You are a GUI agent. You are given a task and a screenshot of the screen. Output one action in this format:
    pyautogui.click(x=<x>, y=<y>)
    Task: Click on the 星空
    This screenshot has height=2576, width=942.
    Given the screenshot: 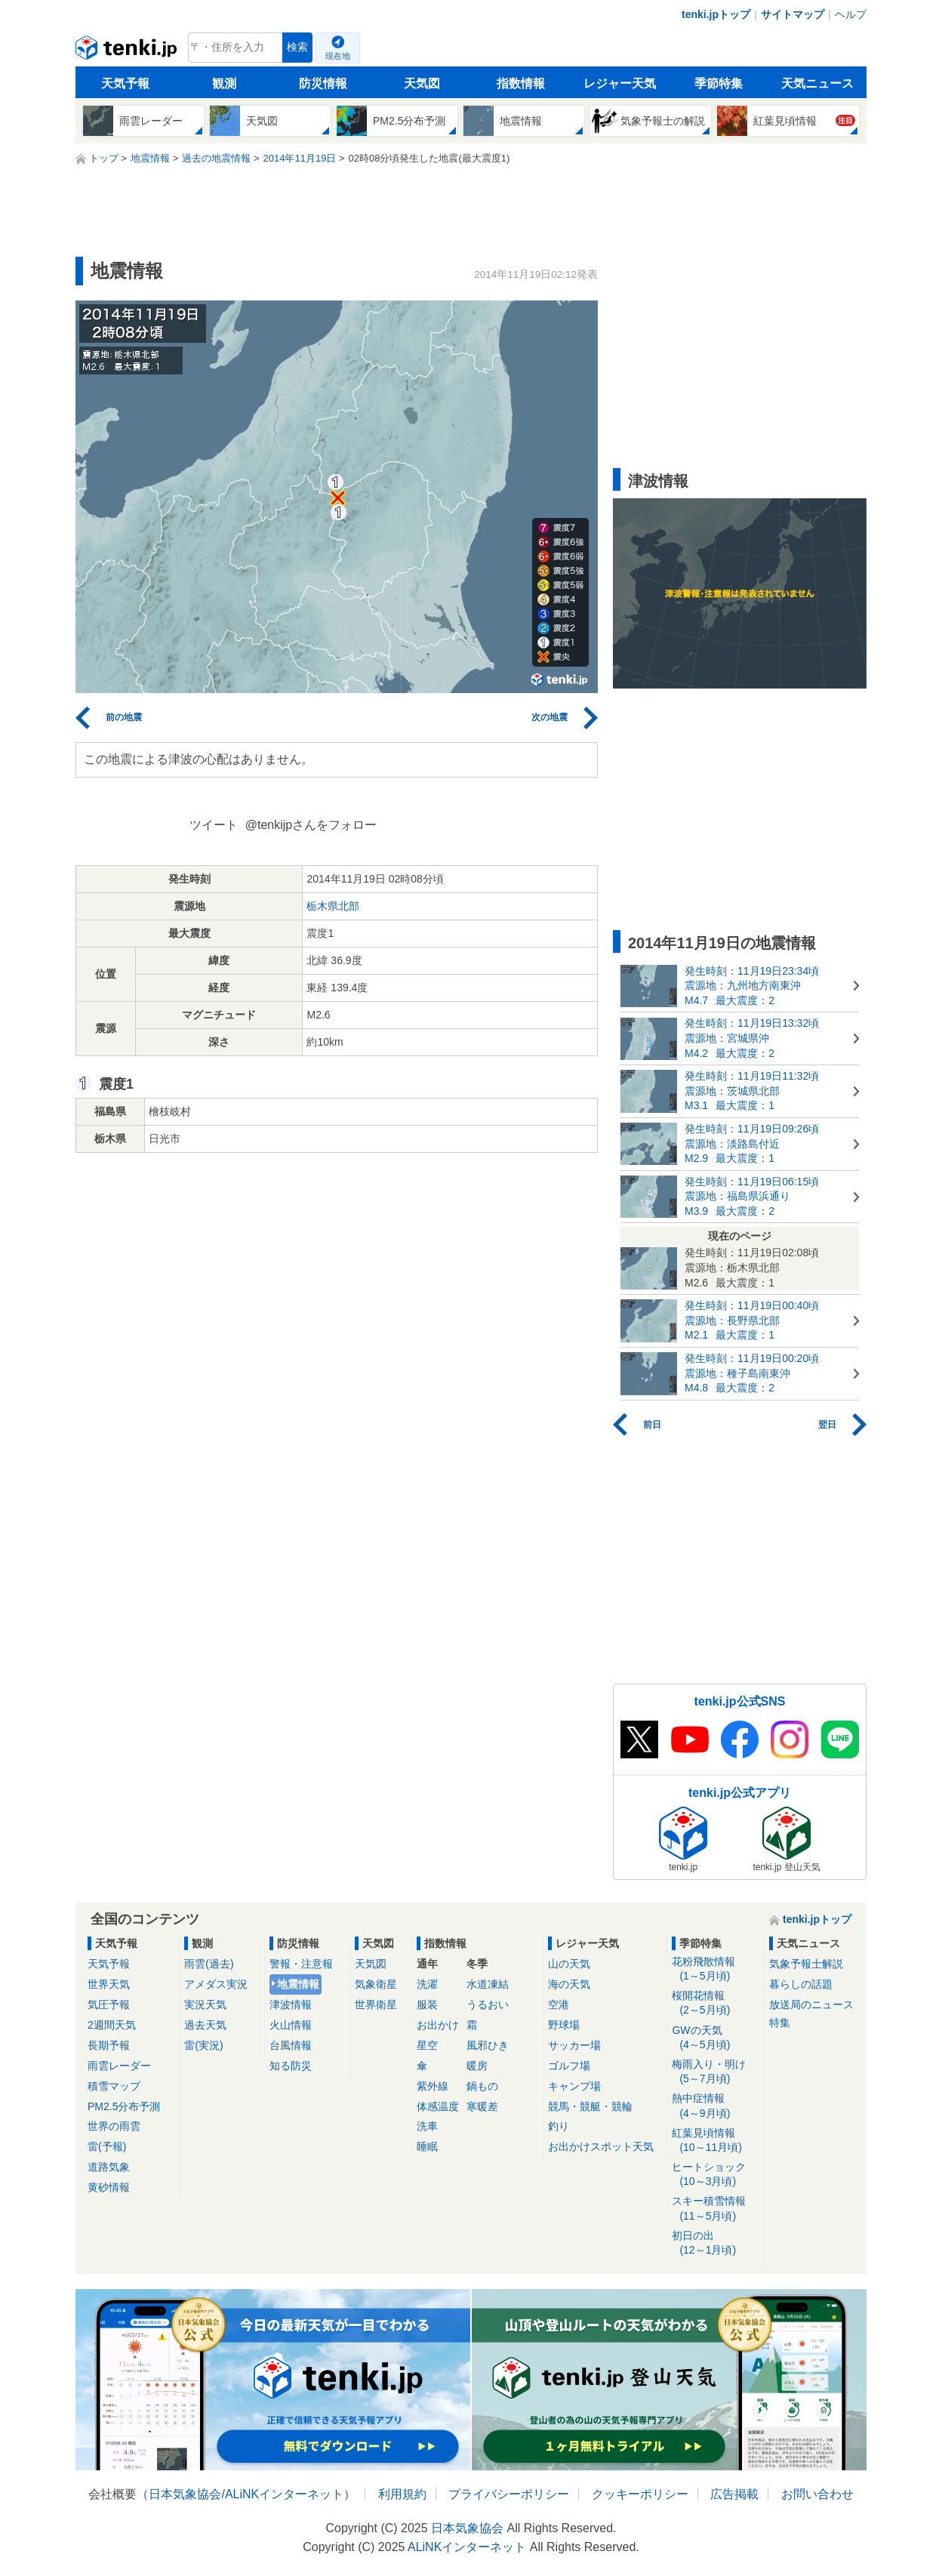 What is the action you would take?
    pyautogui.click(x=427, y=2045)
    